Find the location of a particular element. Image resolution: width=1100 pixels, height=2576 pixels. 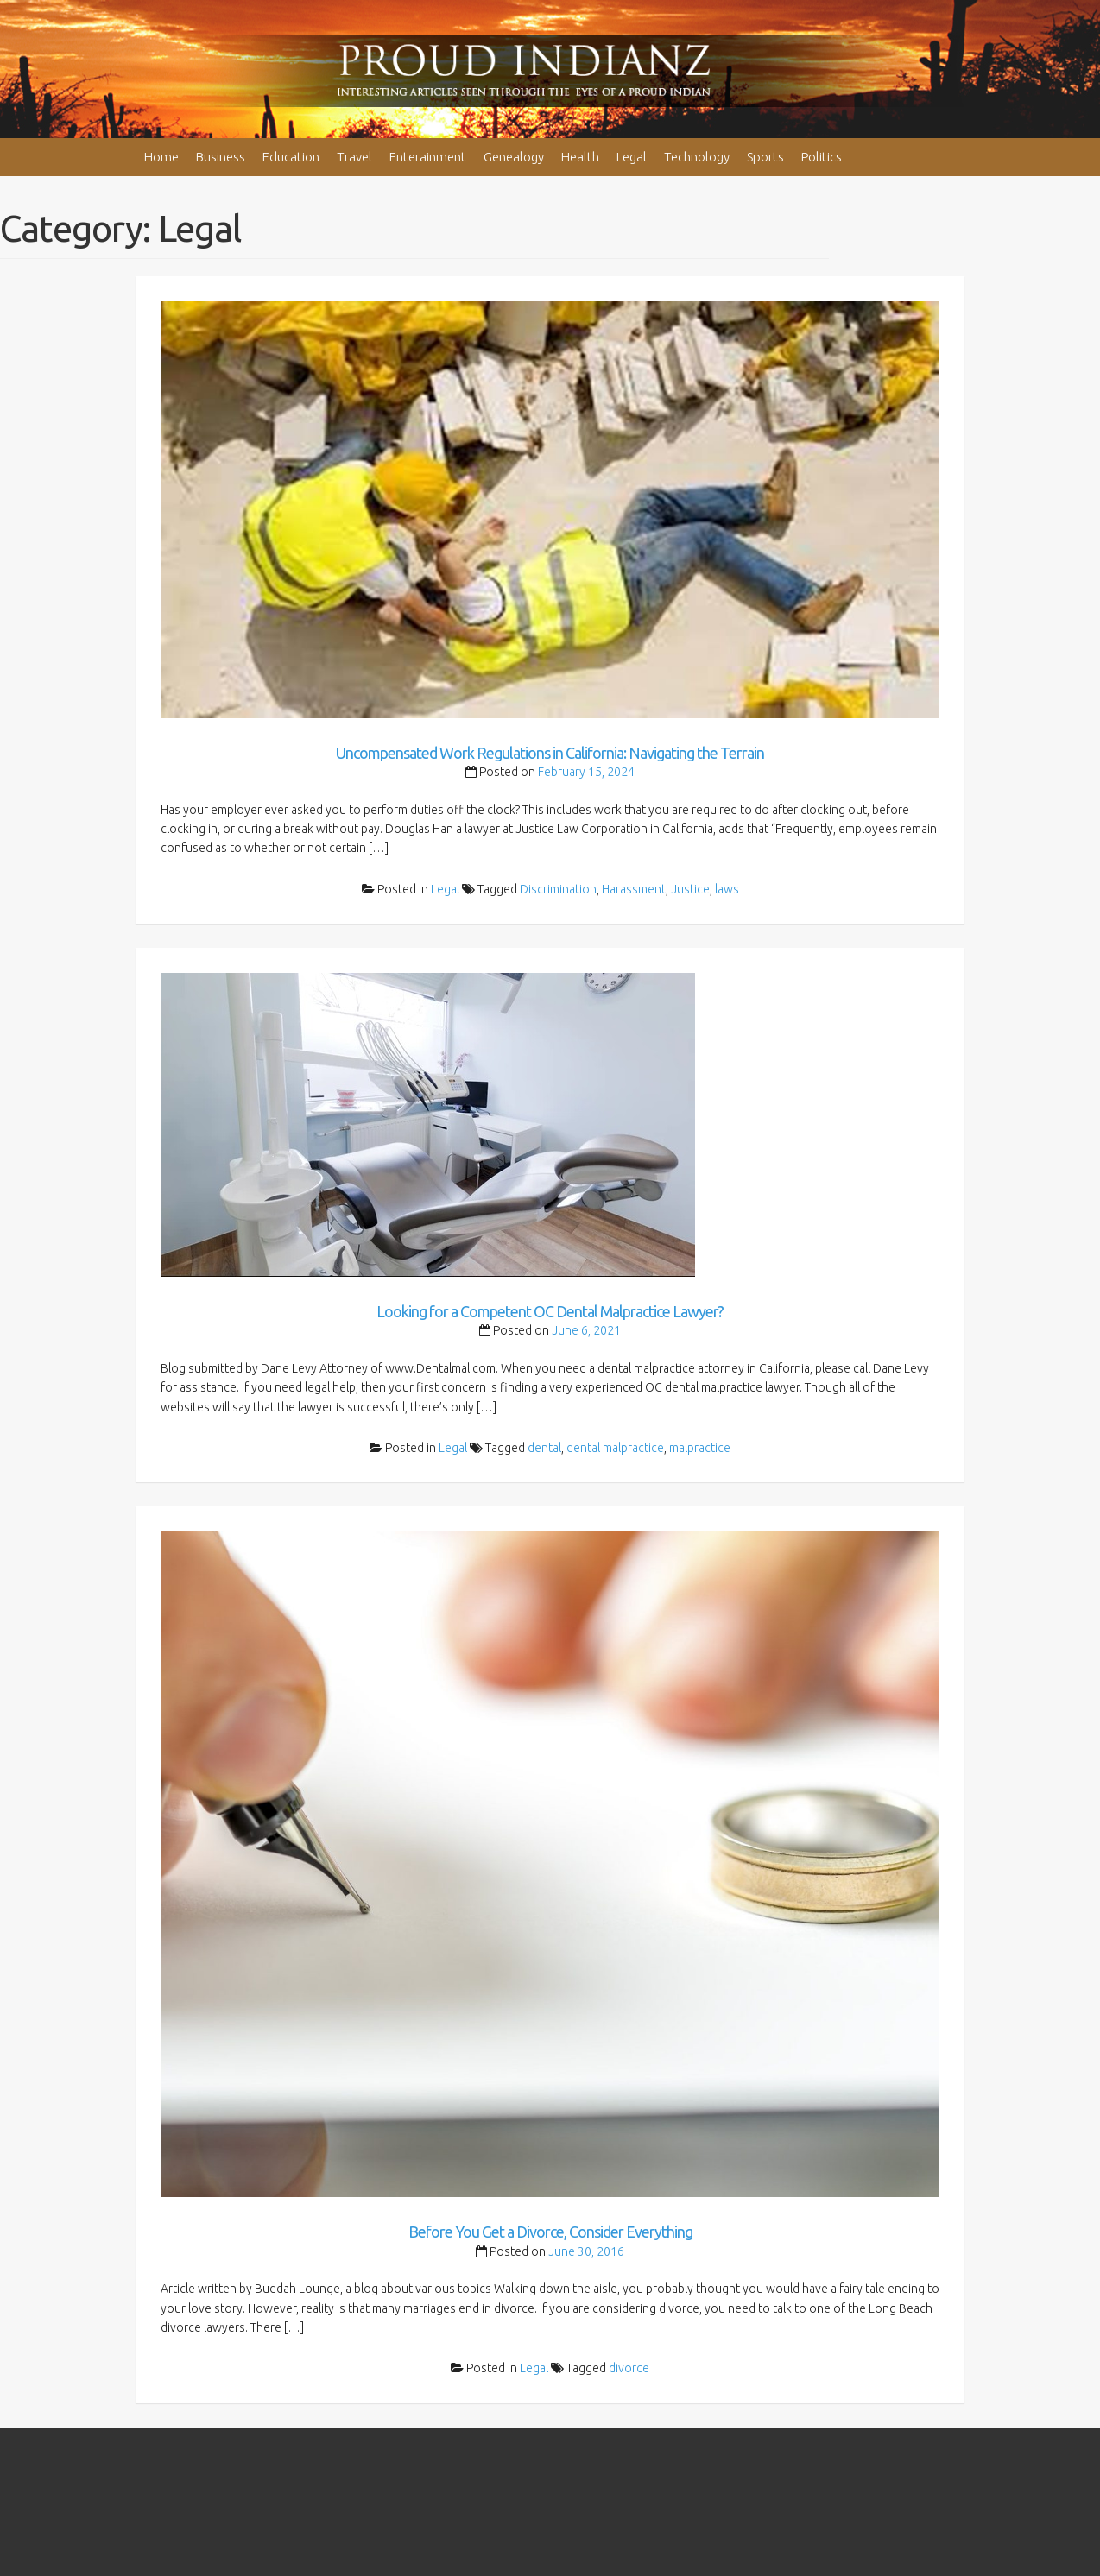

divorce is located at coordinates (629, 2368).